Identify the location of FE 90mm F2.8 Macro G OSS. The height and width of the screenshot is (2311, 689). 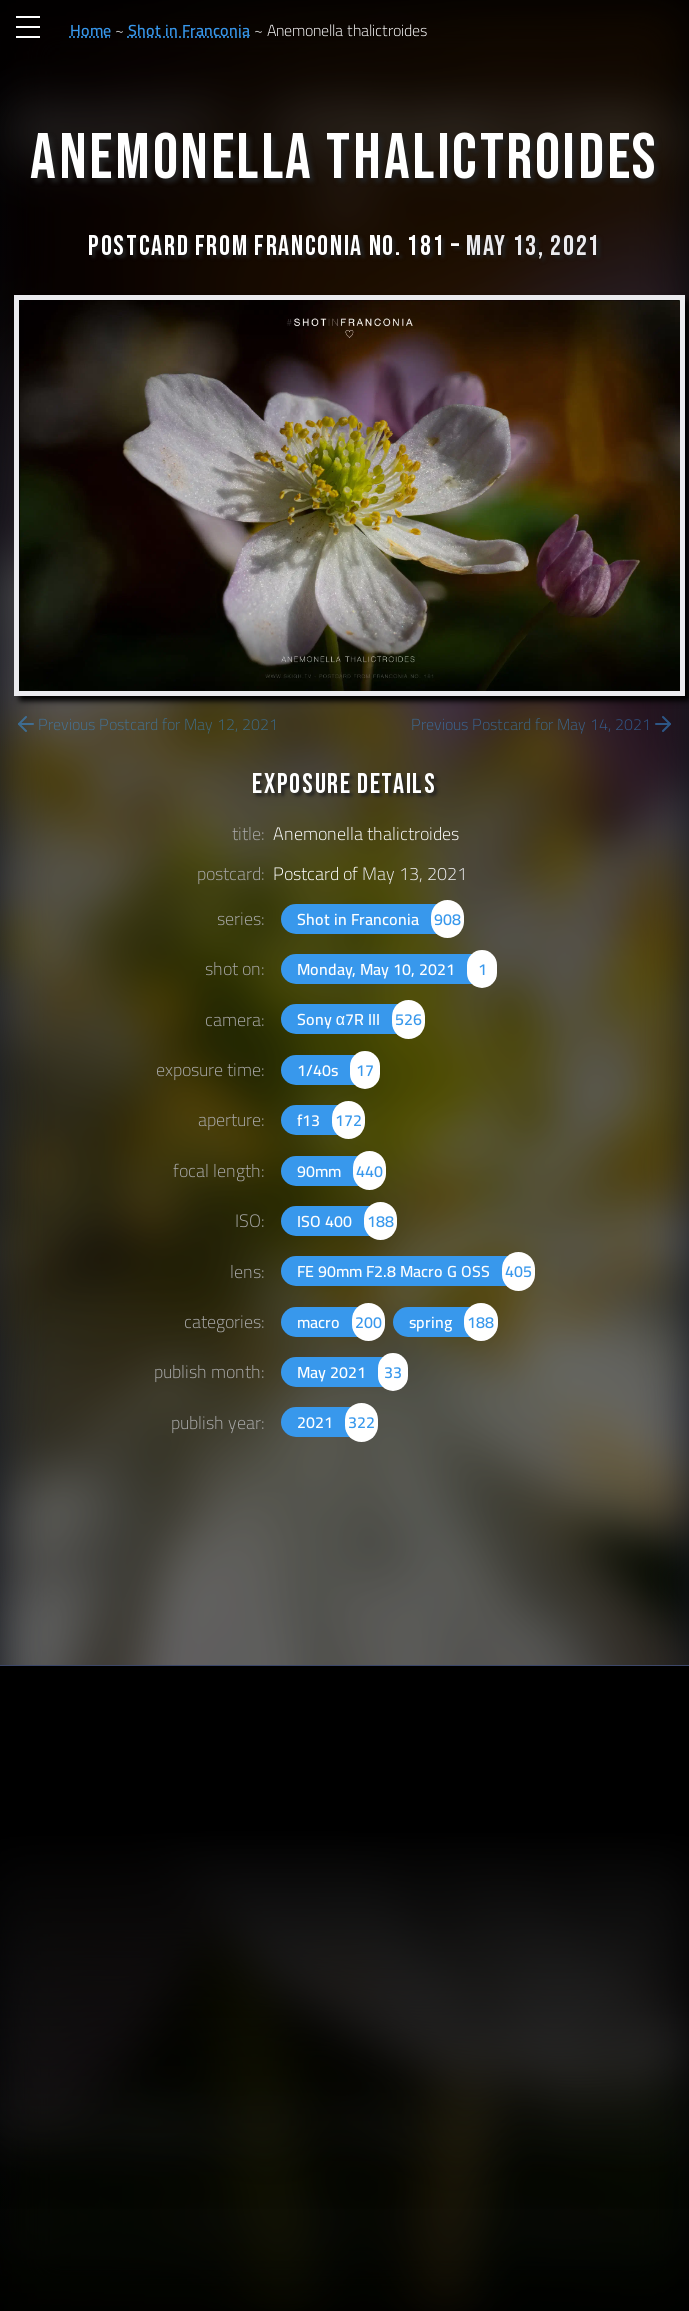
(416, 1271).